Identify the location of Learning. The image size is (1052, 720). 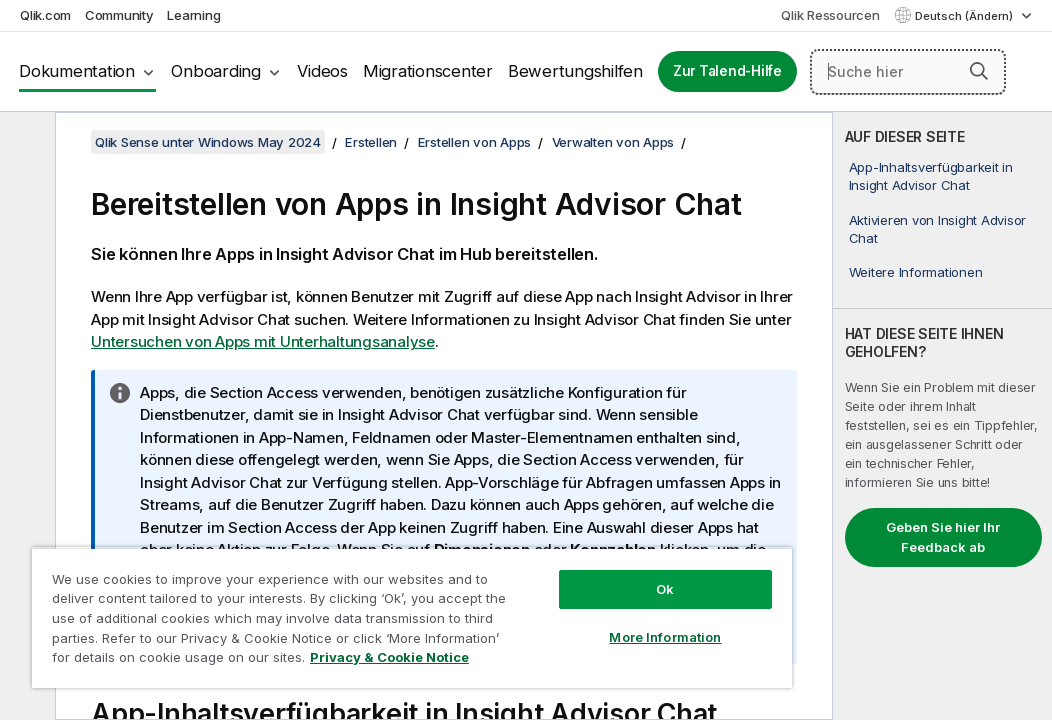
(193, 15).